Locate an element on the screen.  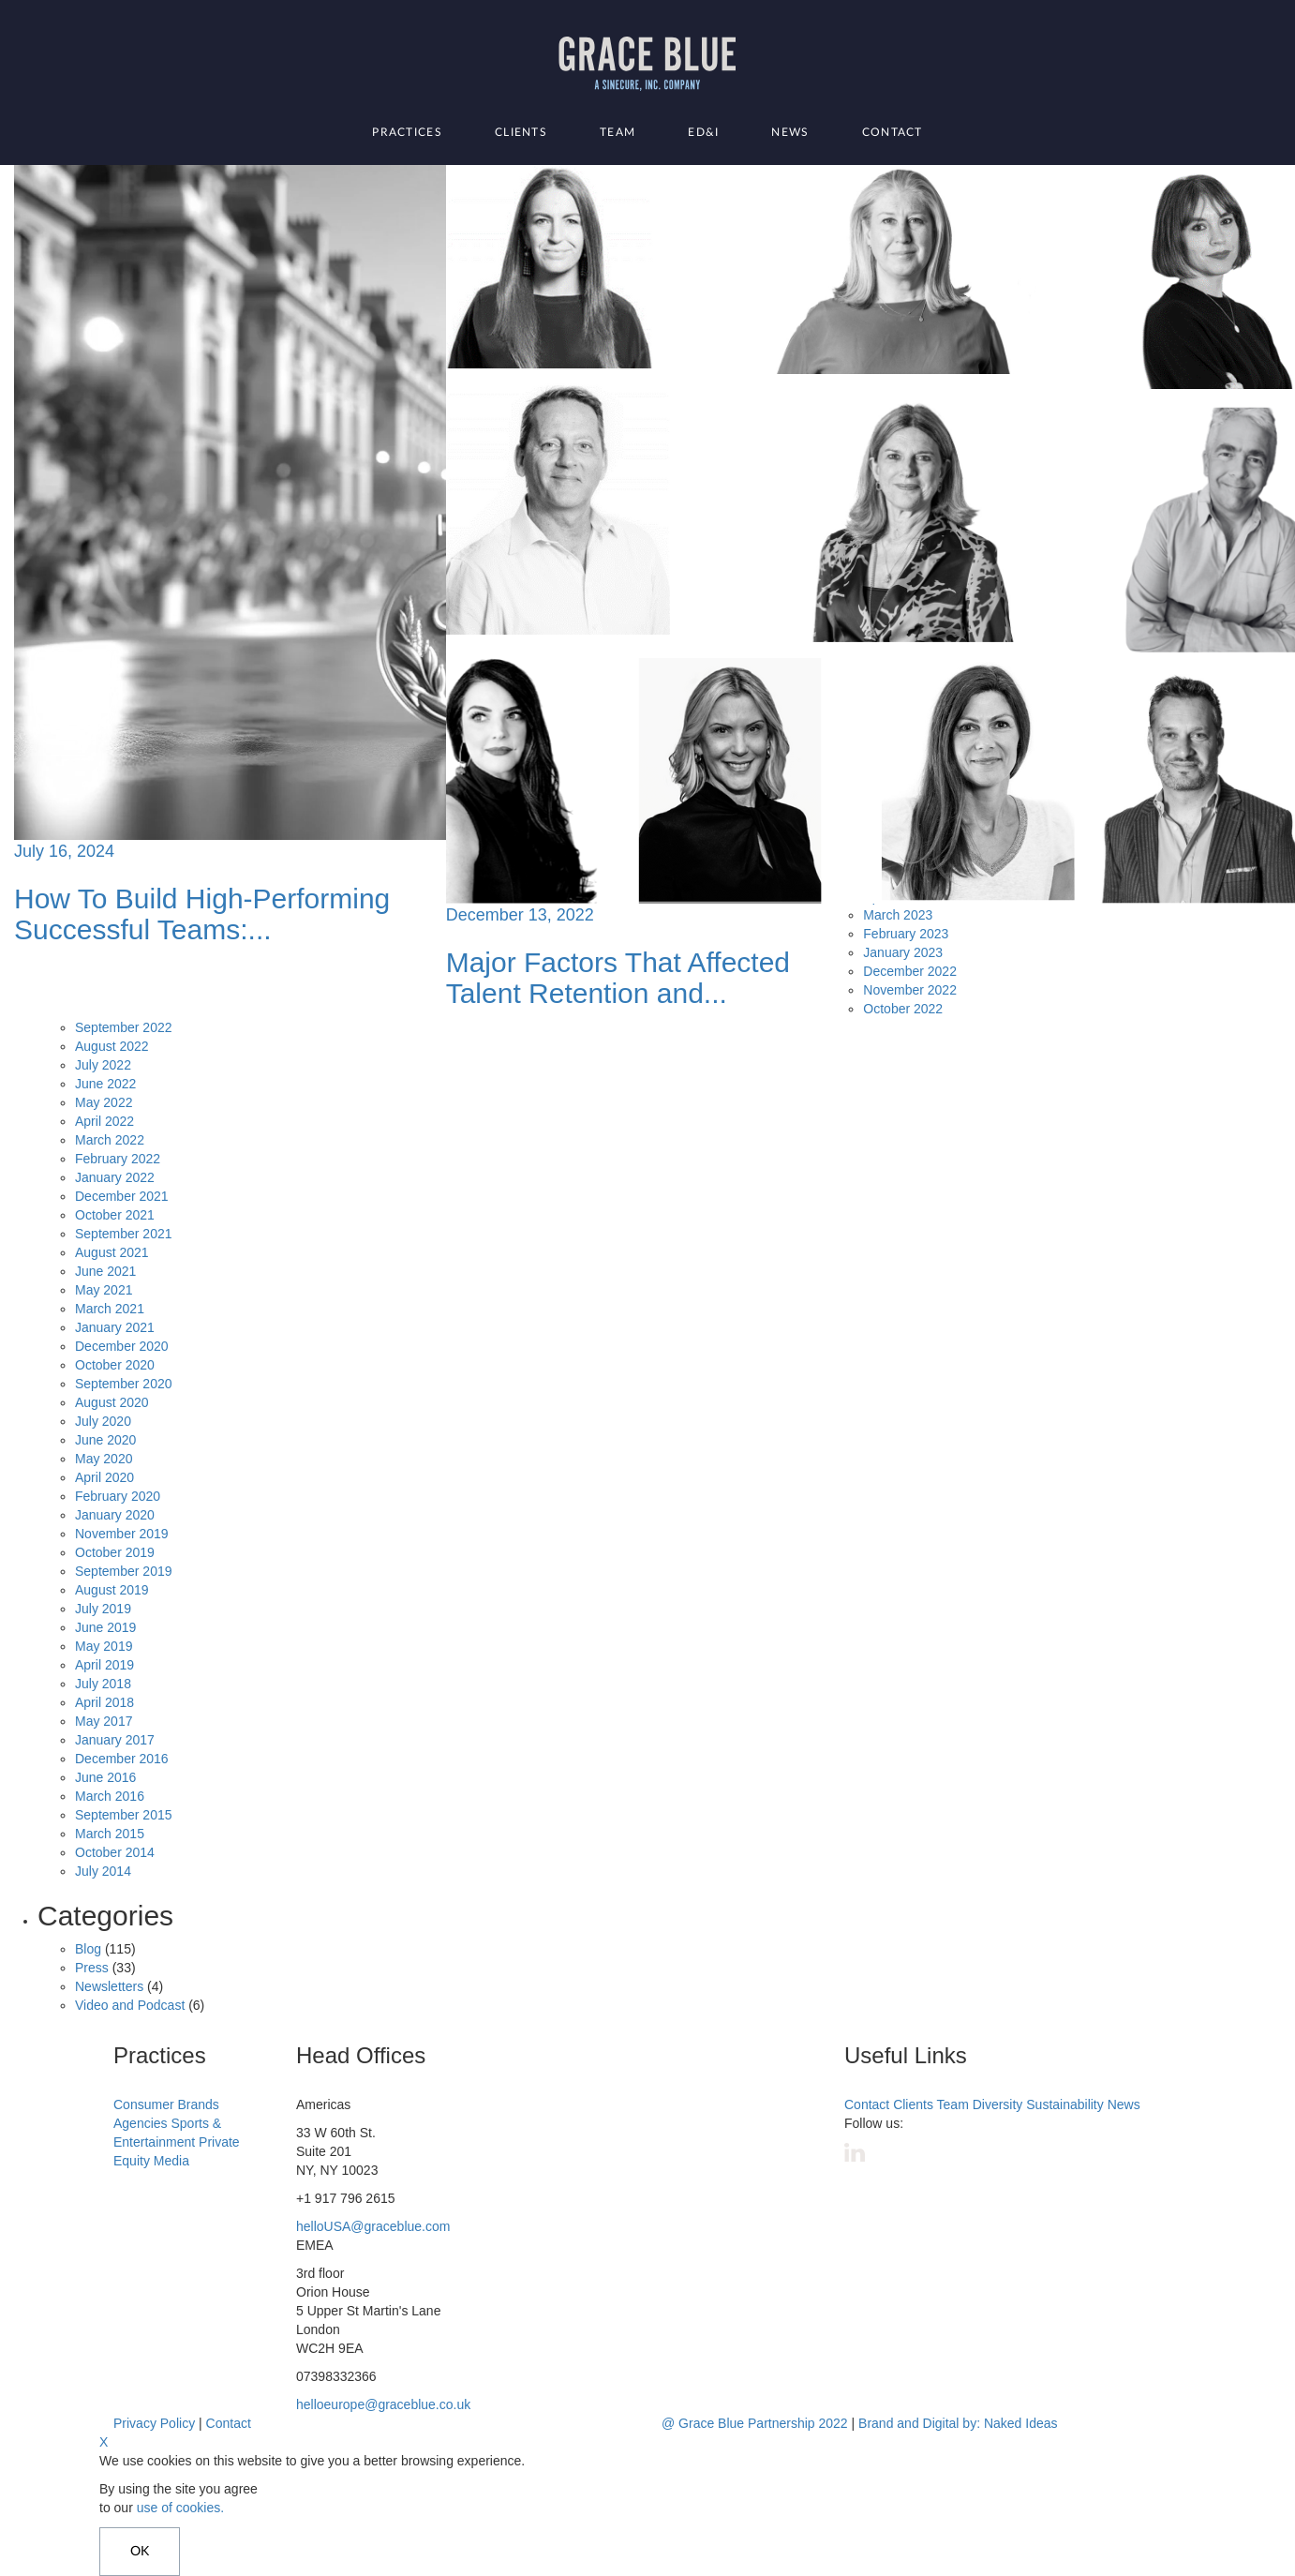
May 2019 is located at coordinates (103, 1646).